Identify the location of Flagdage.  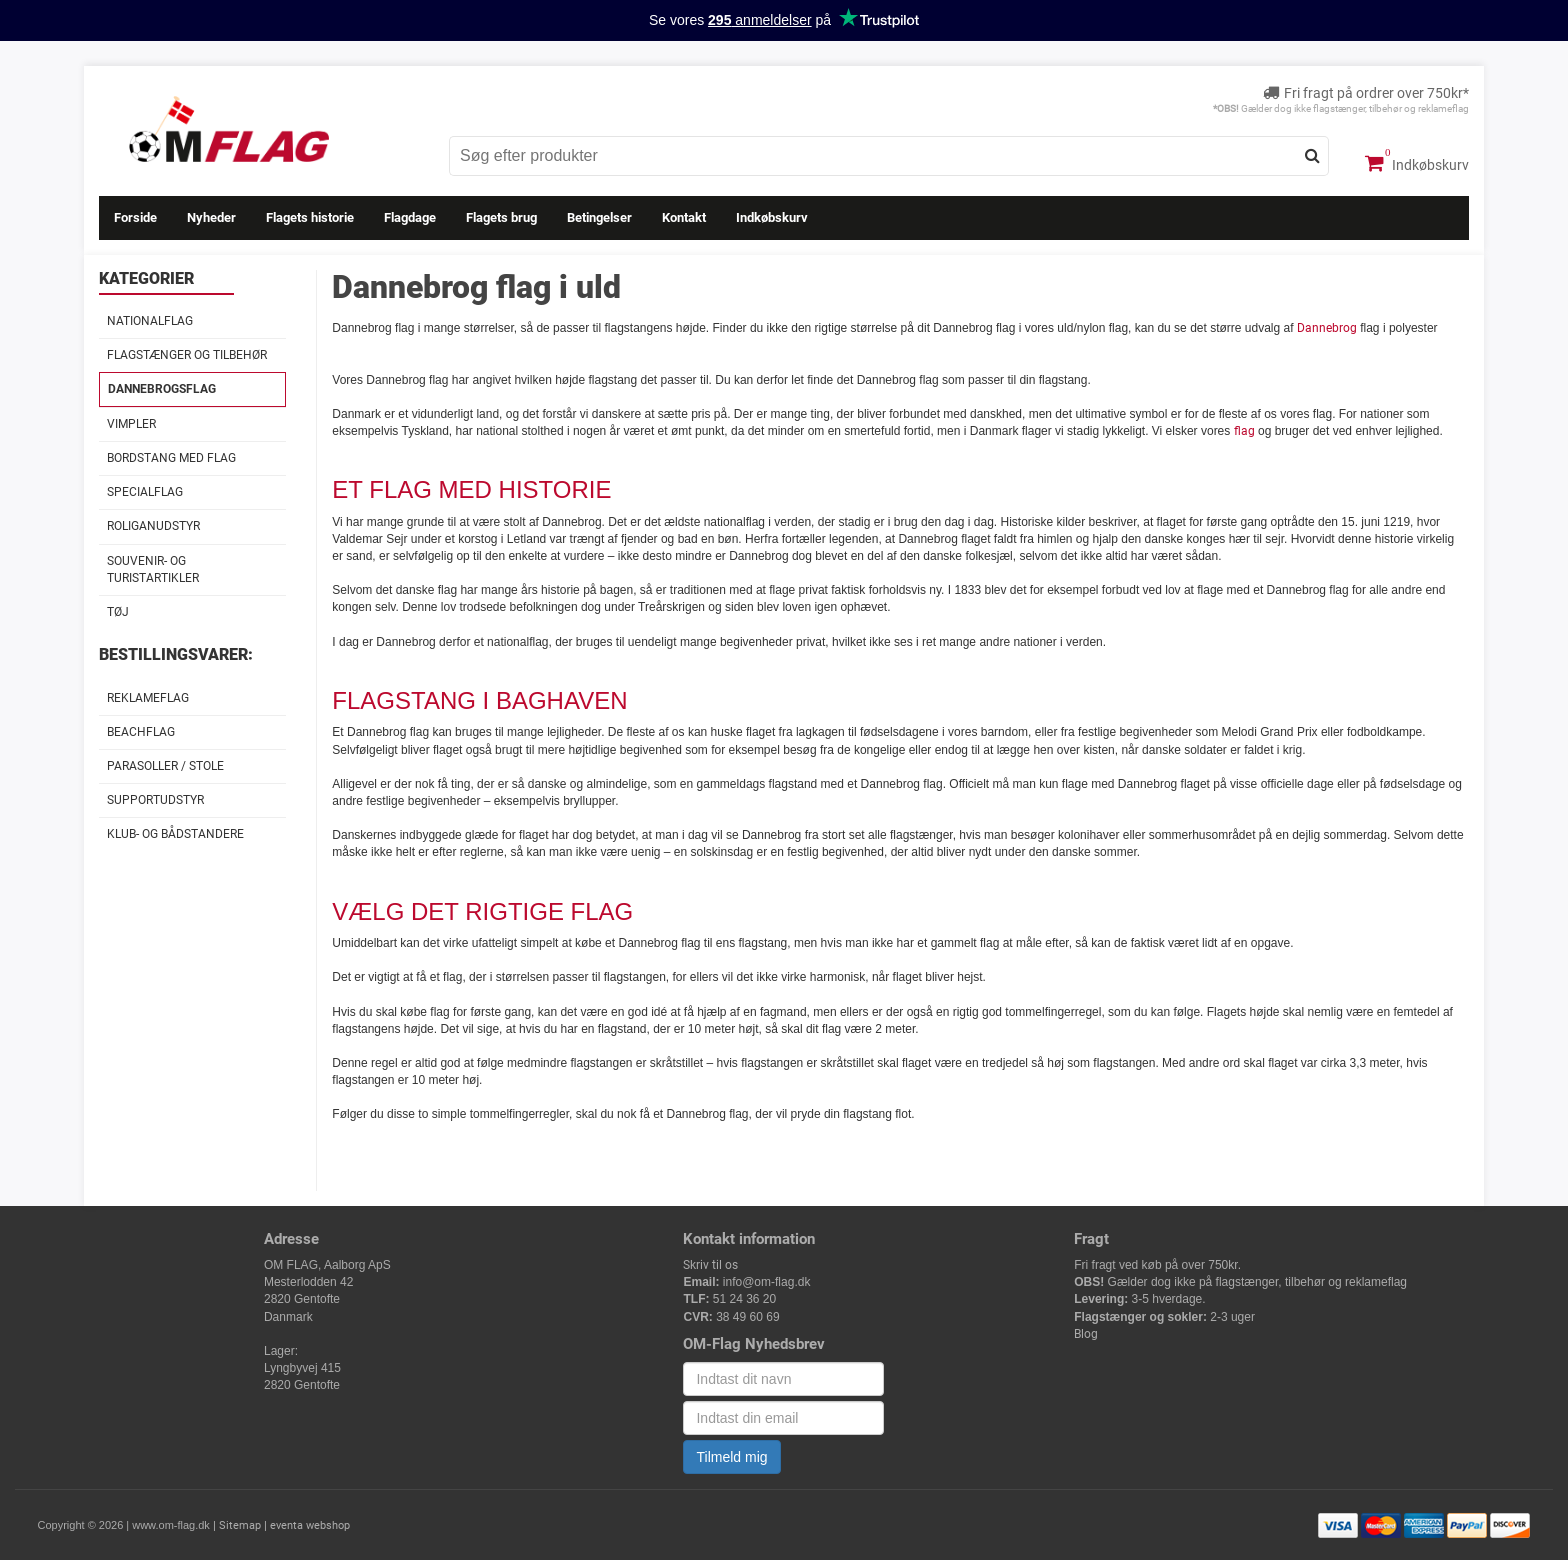
(410, 217).